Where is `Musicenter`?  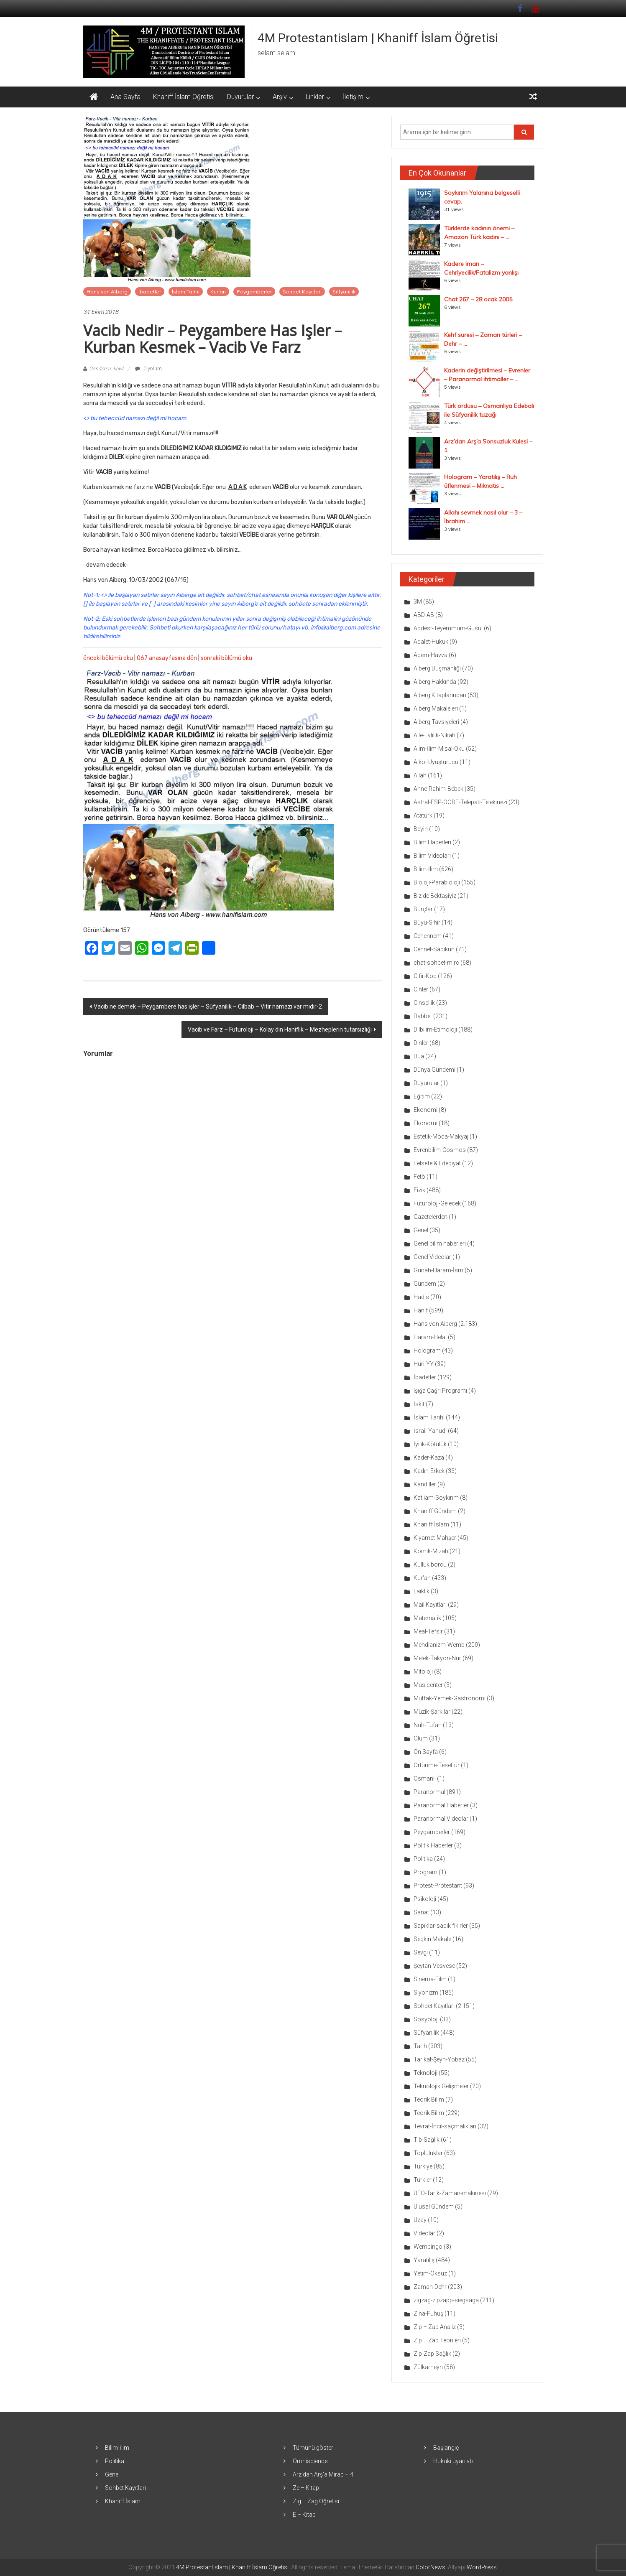 Musicenter is located at coordinates (428, 1685).